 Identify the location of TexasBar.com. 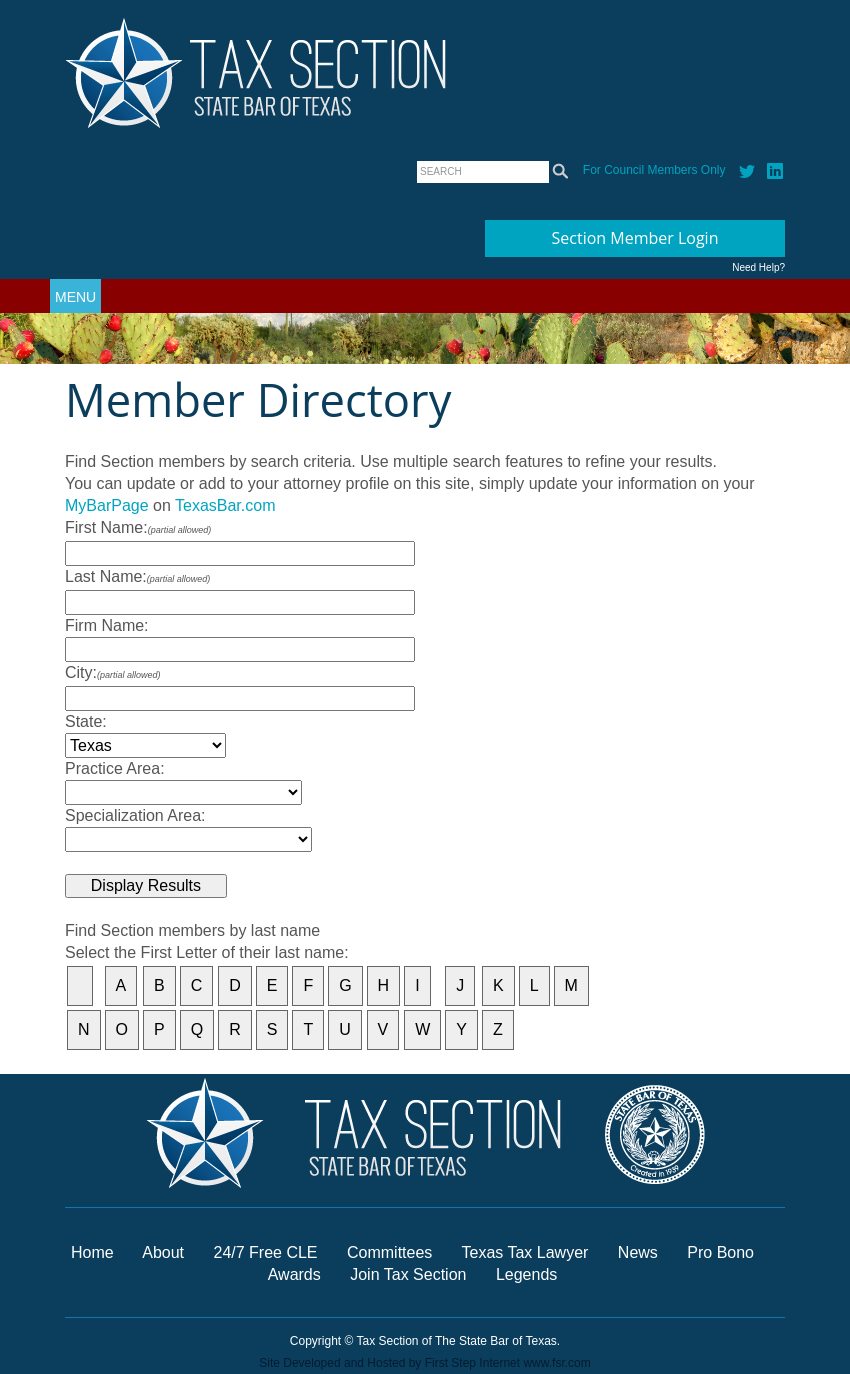
(225, 505).